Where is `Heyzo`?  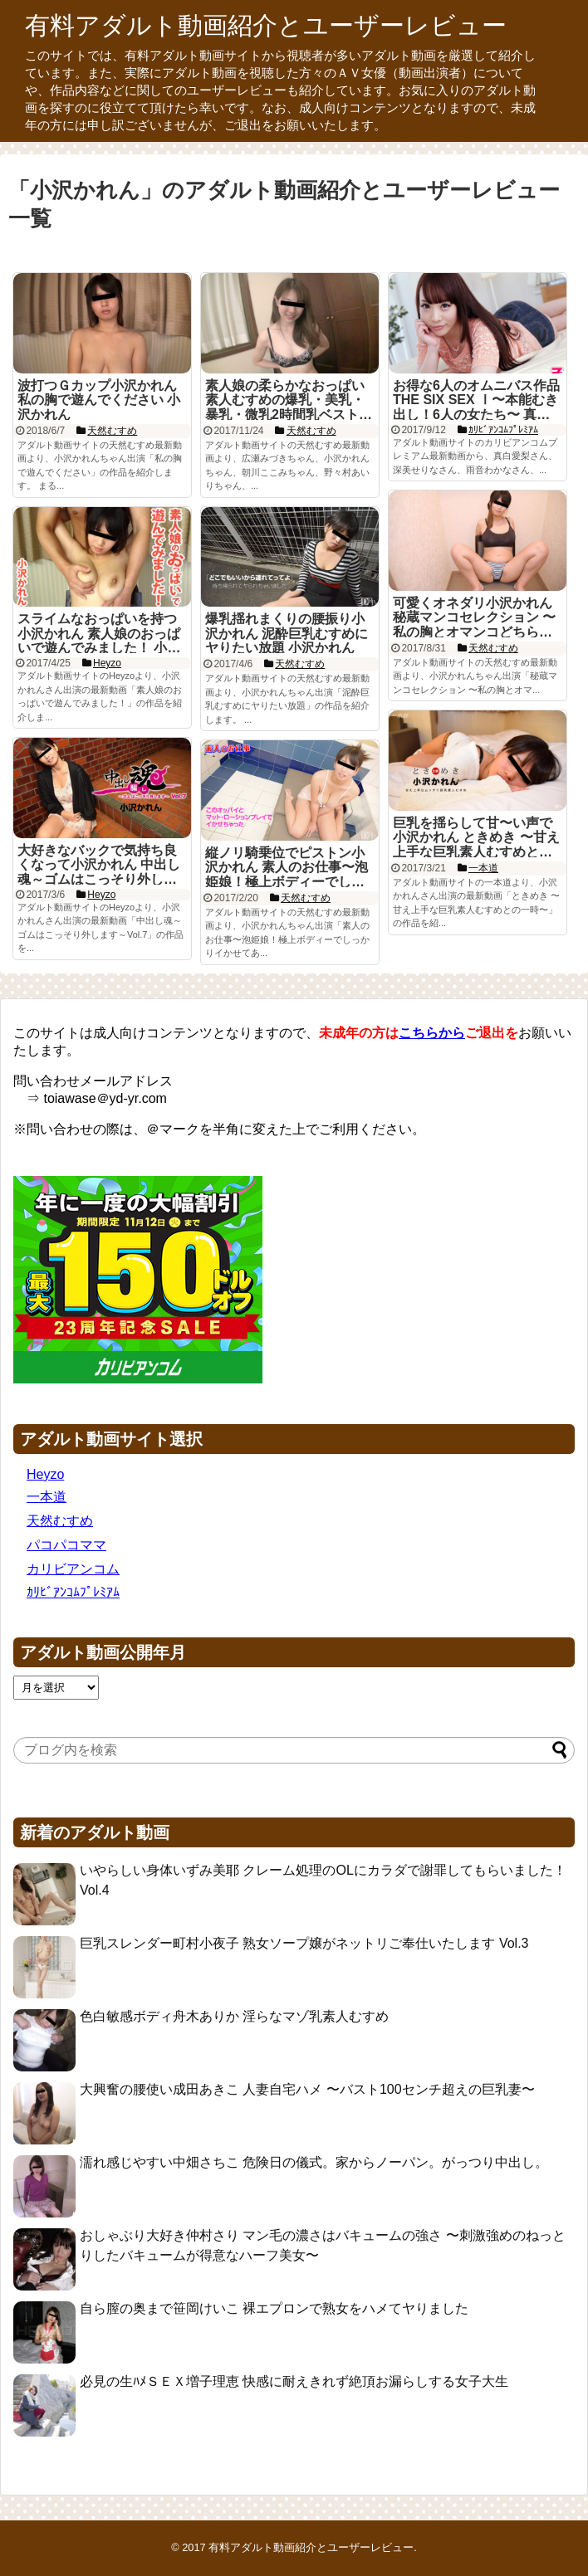
Heyzo is located at coordinates (45, 1474).